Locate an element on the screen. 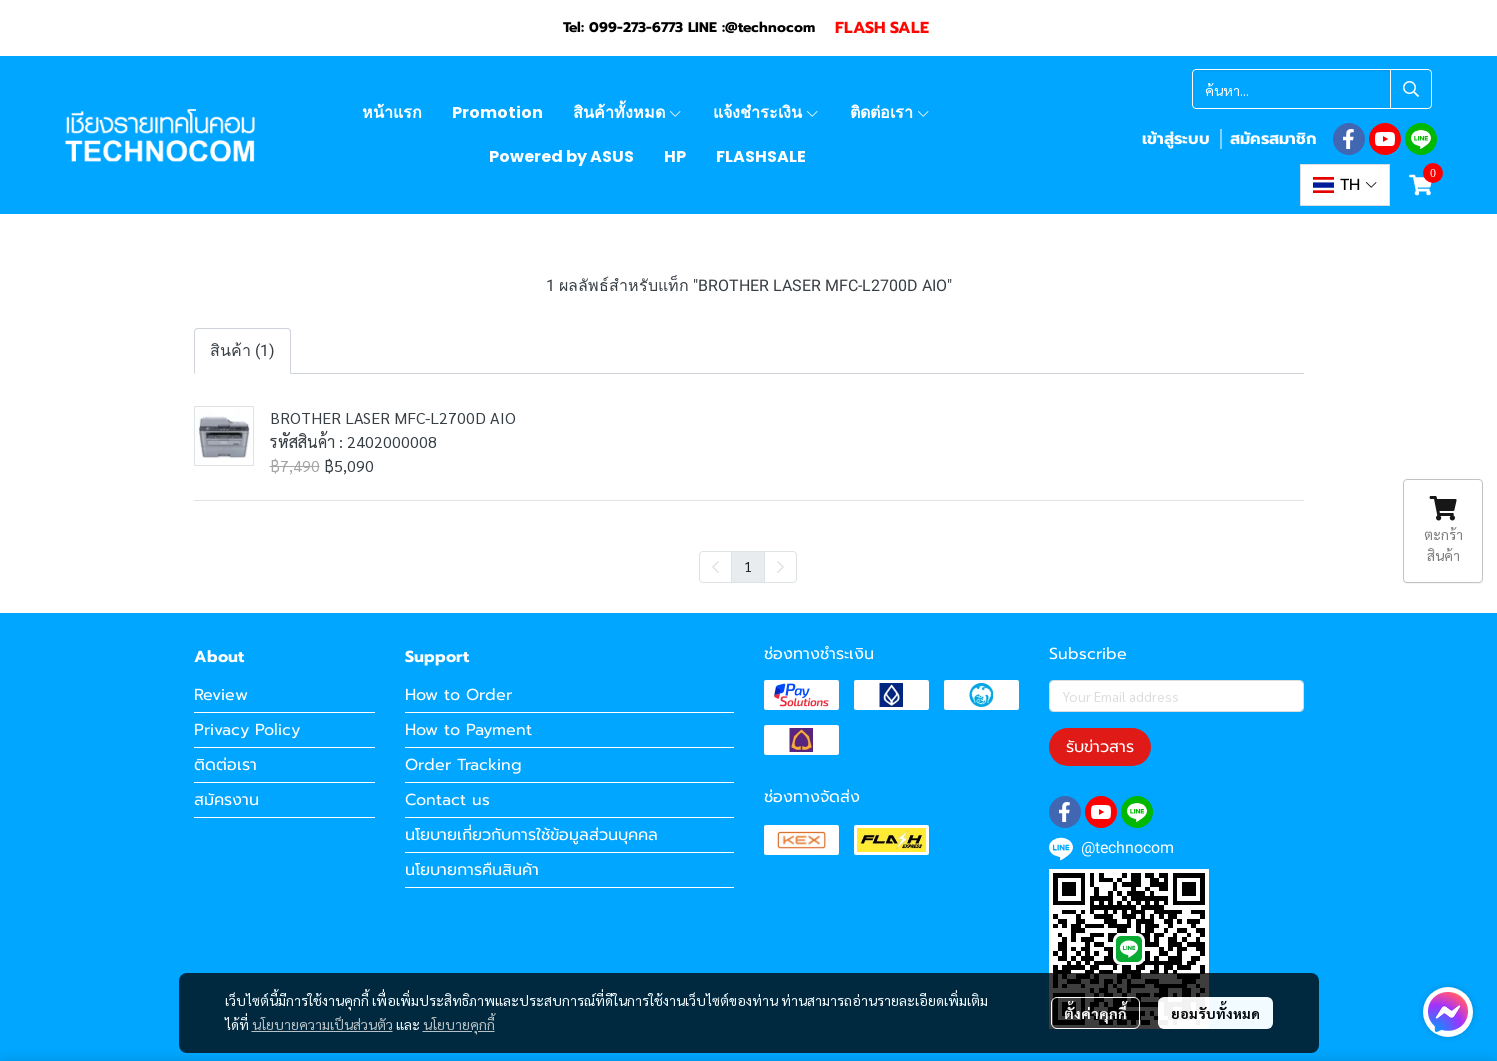 The width and height of the screenshot is (1497, 1061). ยอมรับทั้งหมด is located at coordinates (1215, 1013).